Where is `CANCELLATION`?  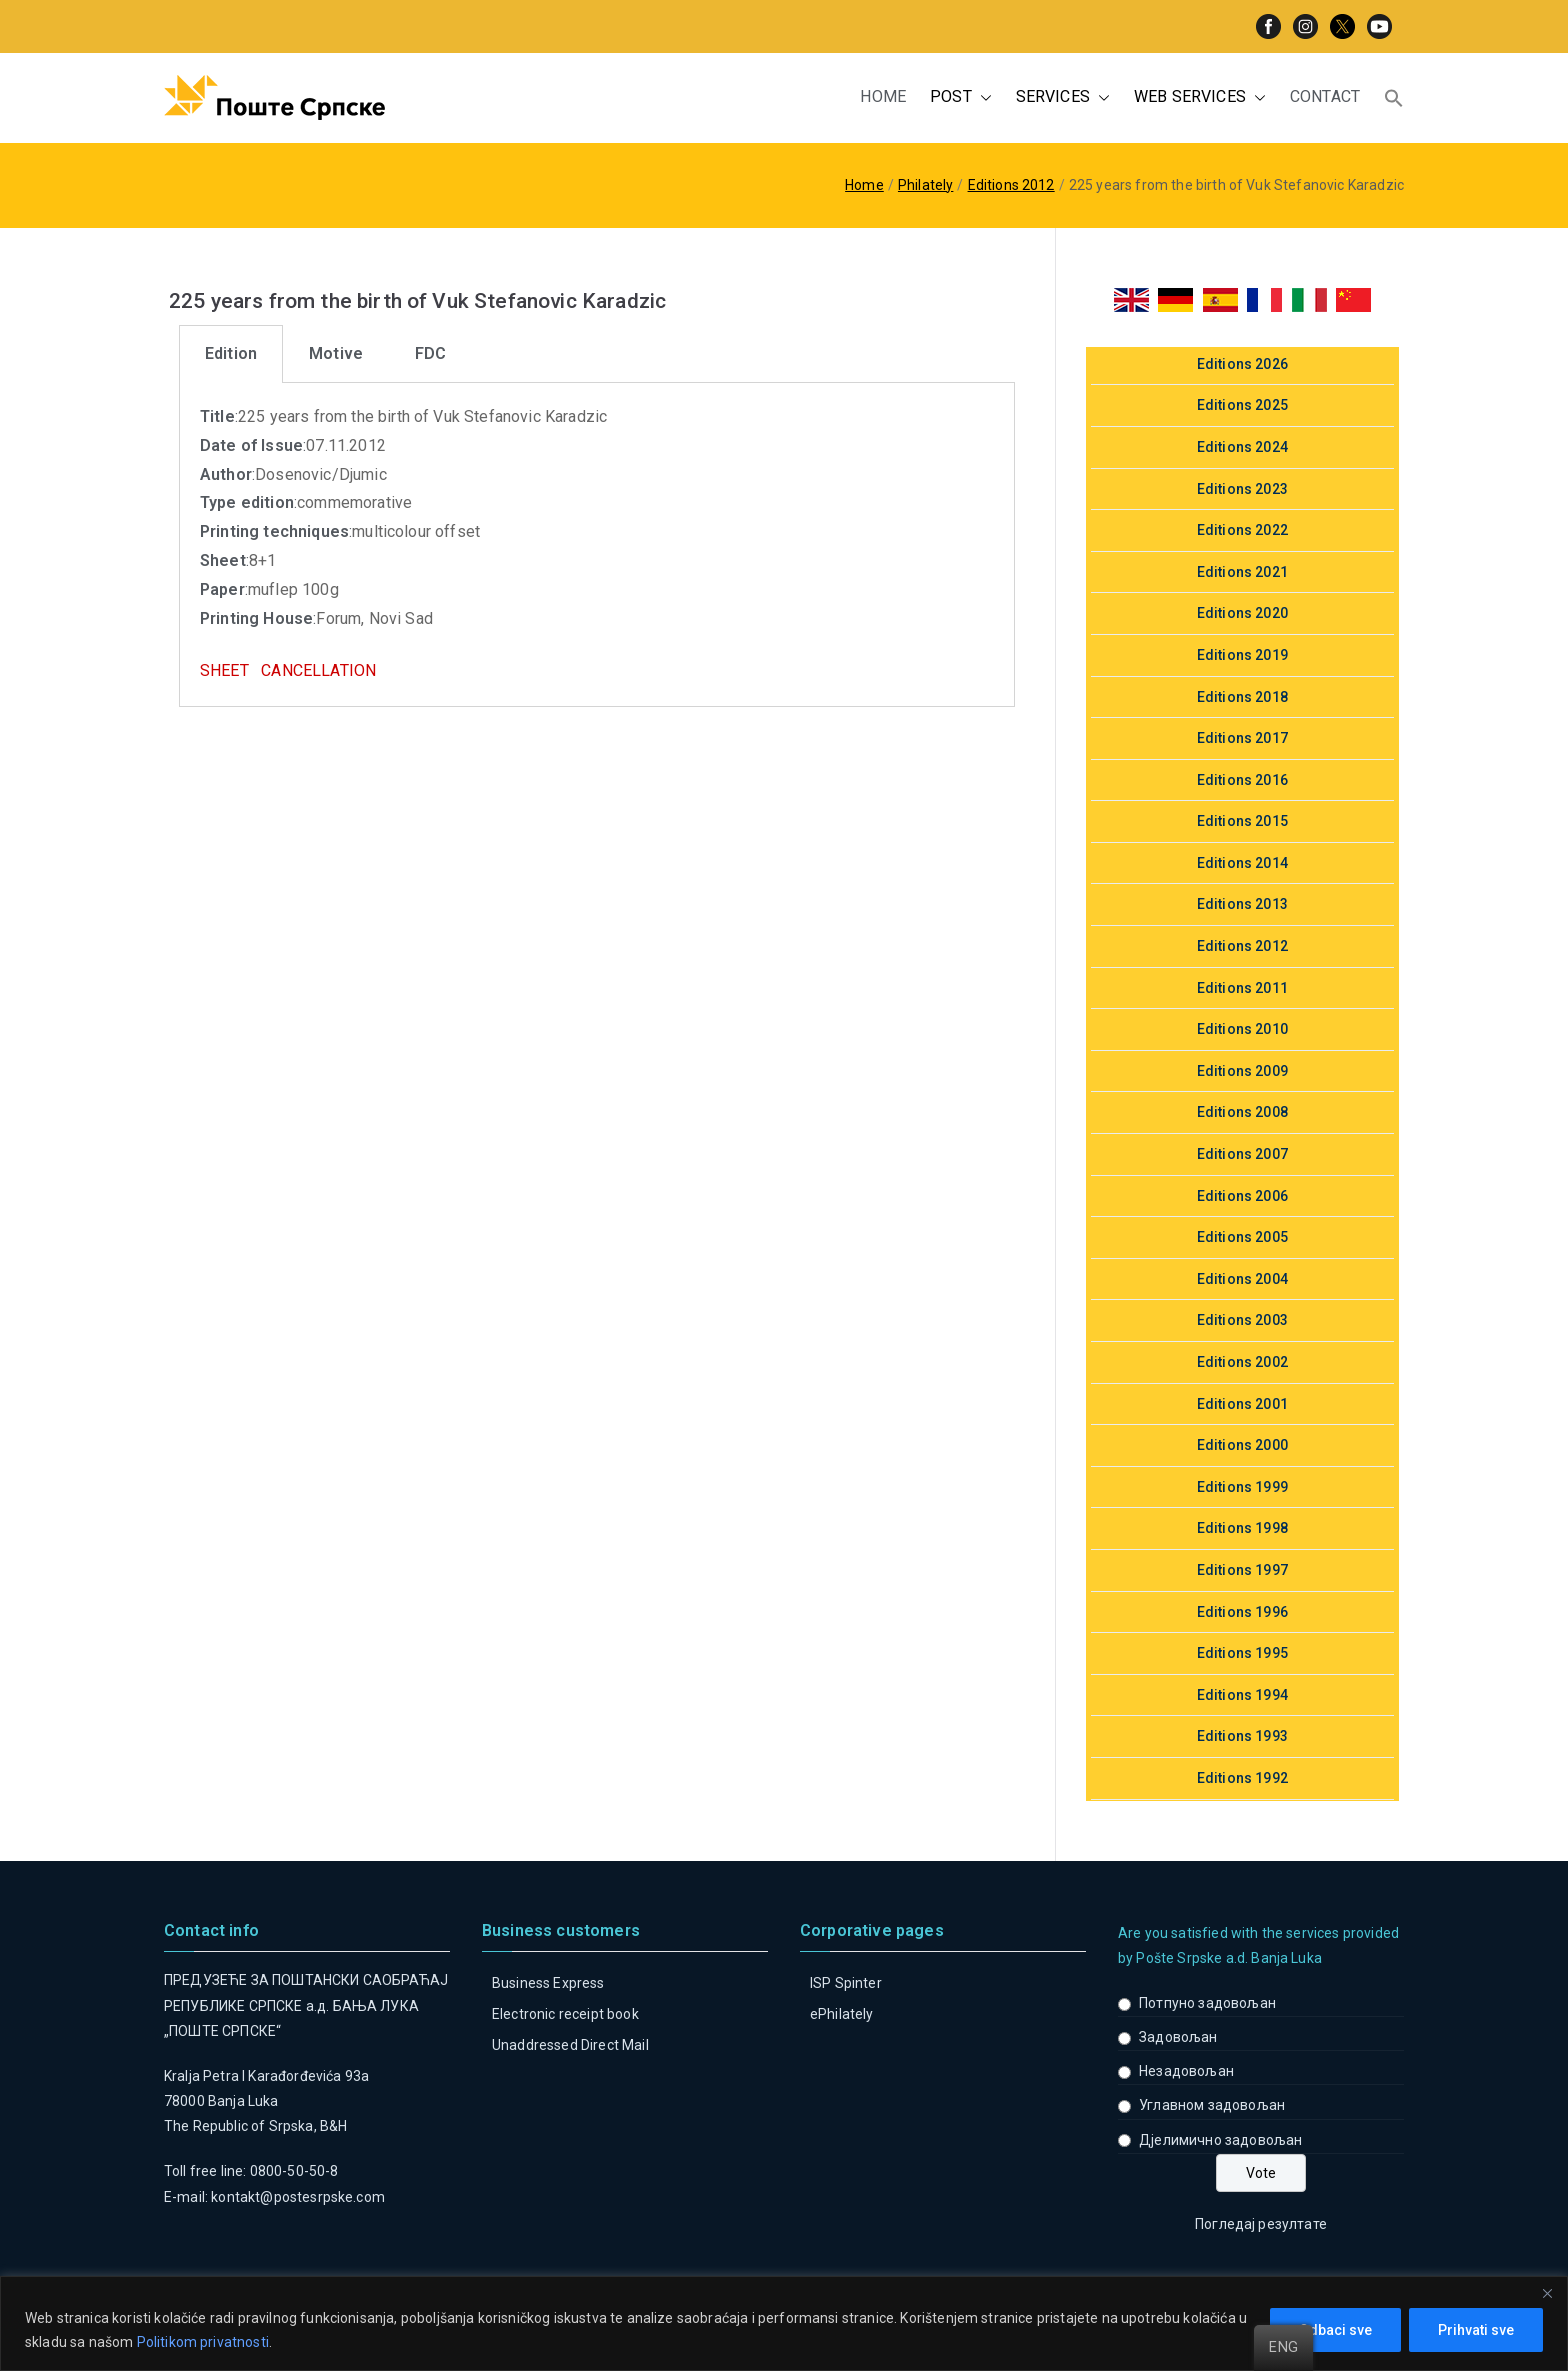 CANCELLATION is located at coordinates (318, 670).